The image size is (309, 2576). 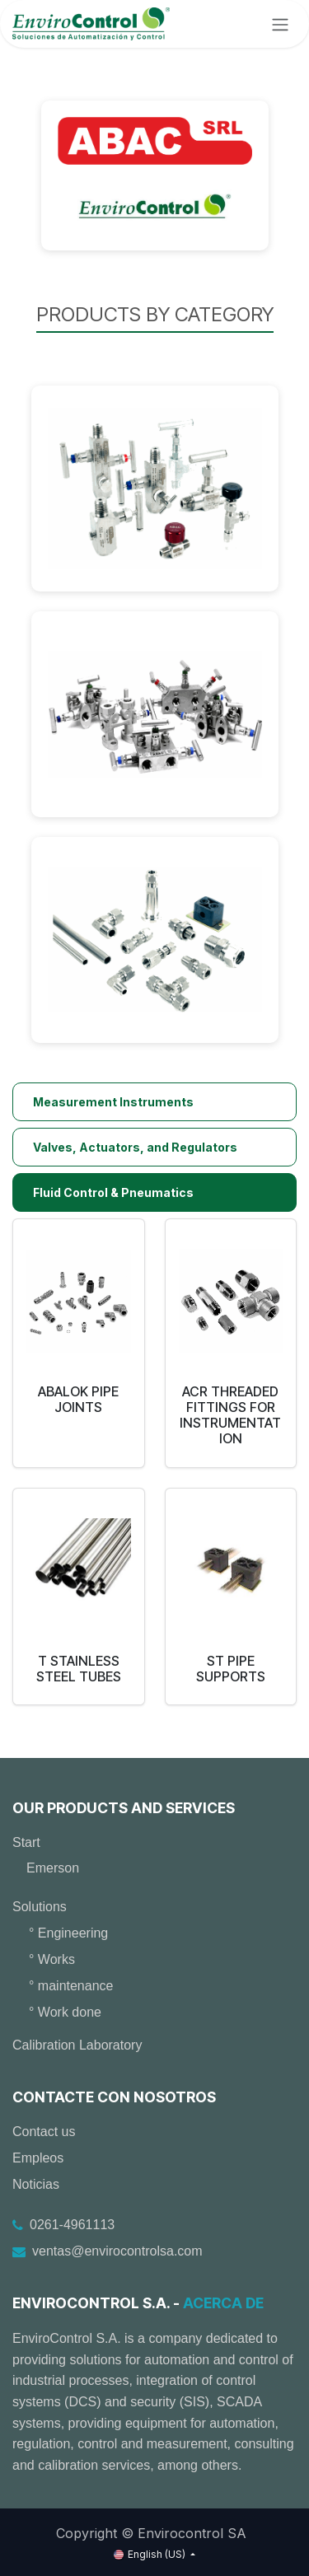 I want to click on ventas@envirocontrolsa.com, so click(x=117, y=2251).